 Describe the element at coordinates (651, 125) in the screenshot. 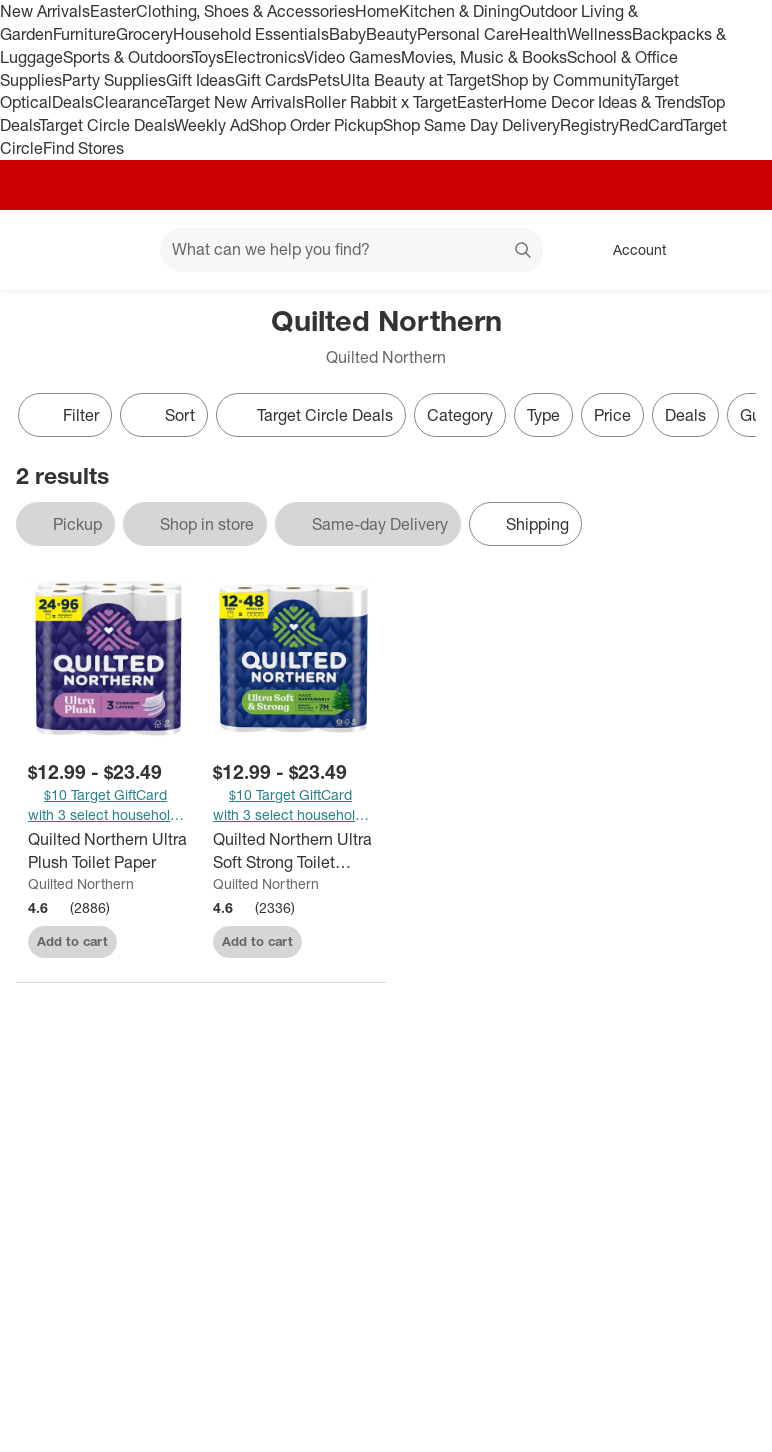

I see `RedCard` at that location.